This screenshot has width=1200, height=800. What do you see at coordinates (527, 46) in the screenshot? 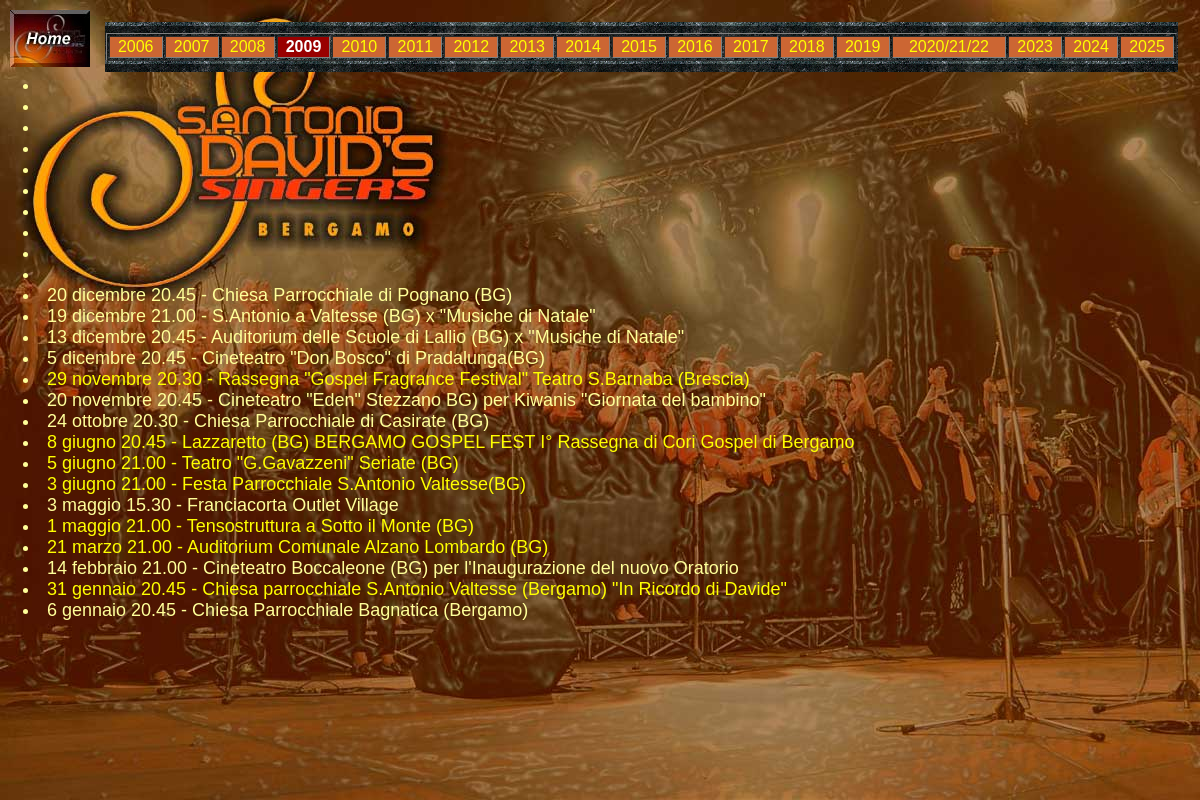
I see `2013` at bounding box center [527, 46].